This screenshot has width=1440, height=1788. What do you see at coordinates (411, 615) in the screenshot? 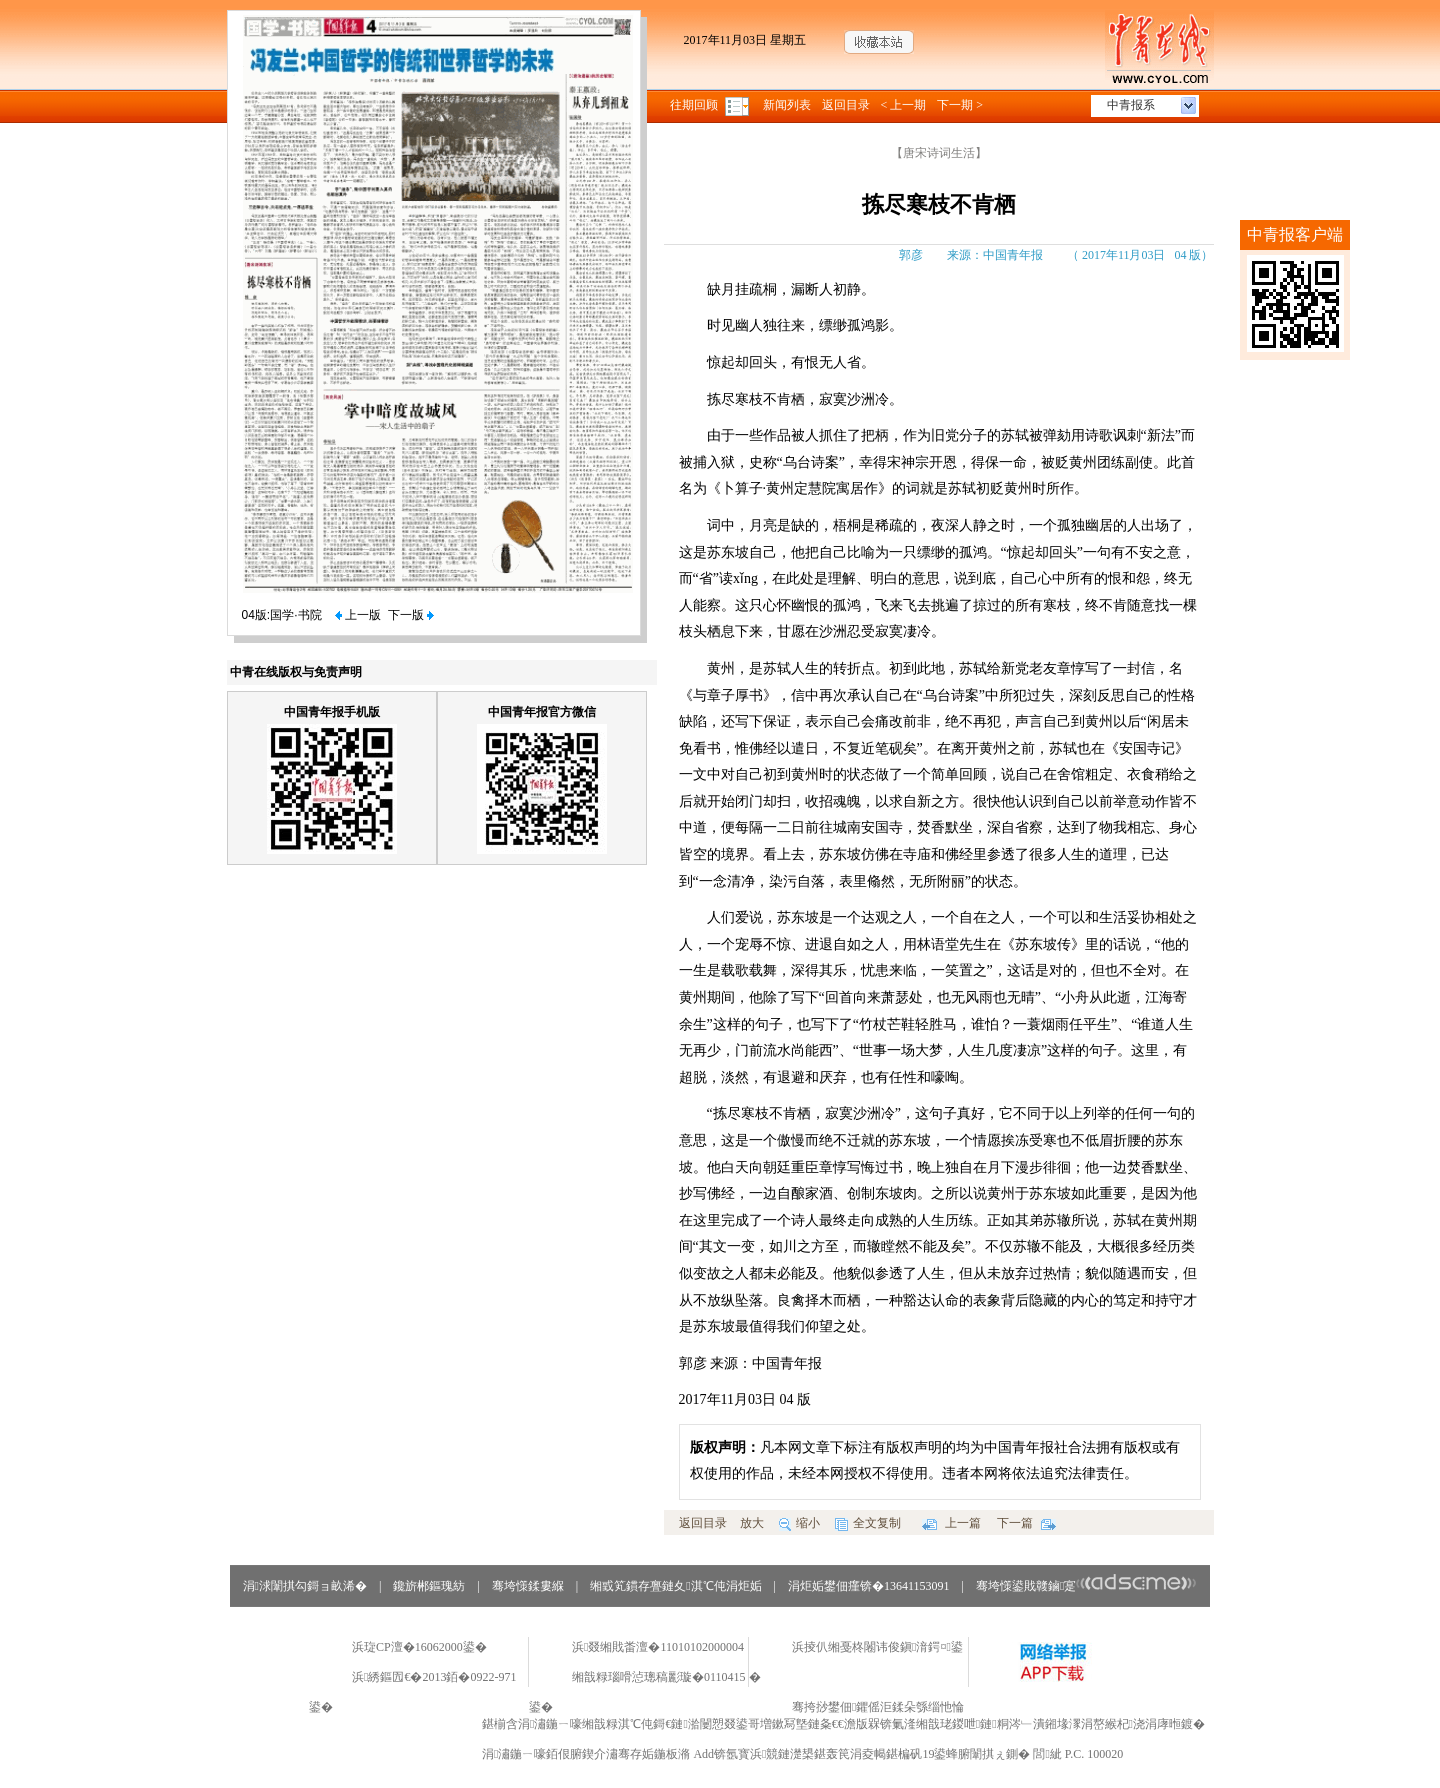
I see `下一版` at bounding box center [411, 615].